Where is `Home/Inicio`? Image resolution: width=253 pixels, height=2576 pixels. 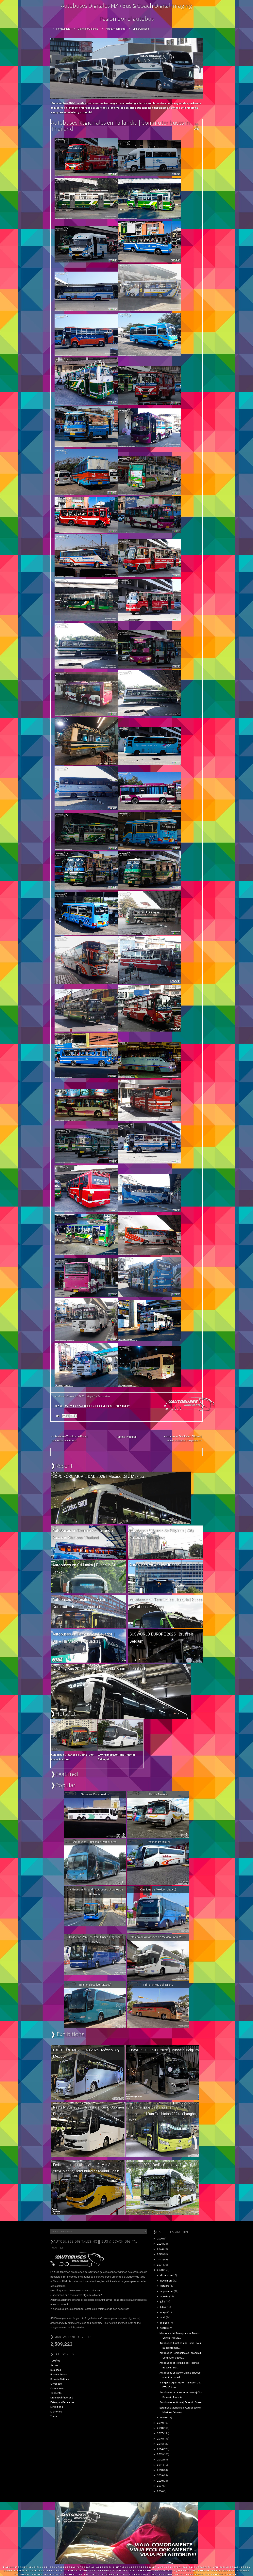
Home/Inicio is located at coordinates (63, 28).